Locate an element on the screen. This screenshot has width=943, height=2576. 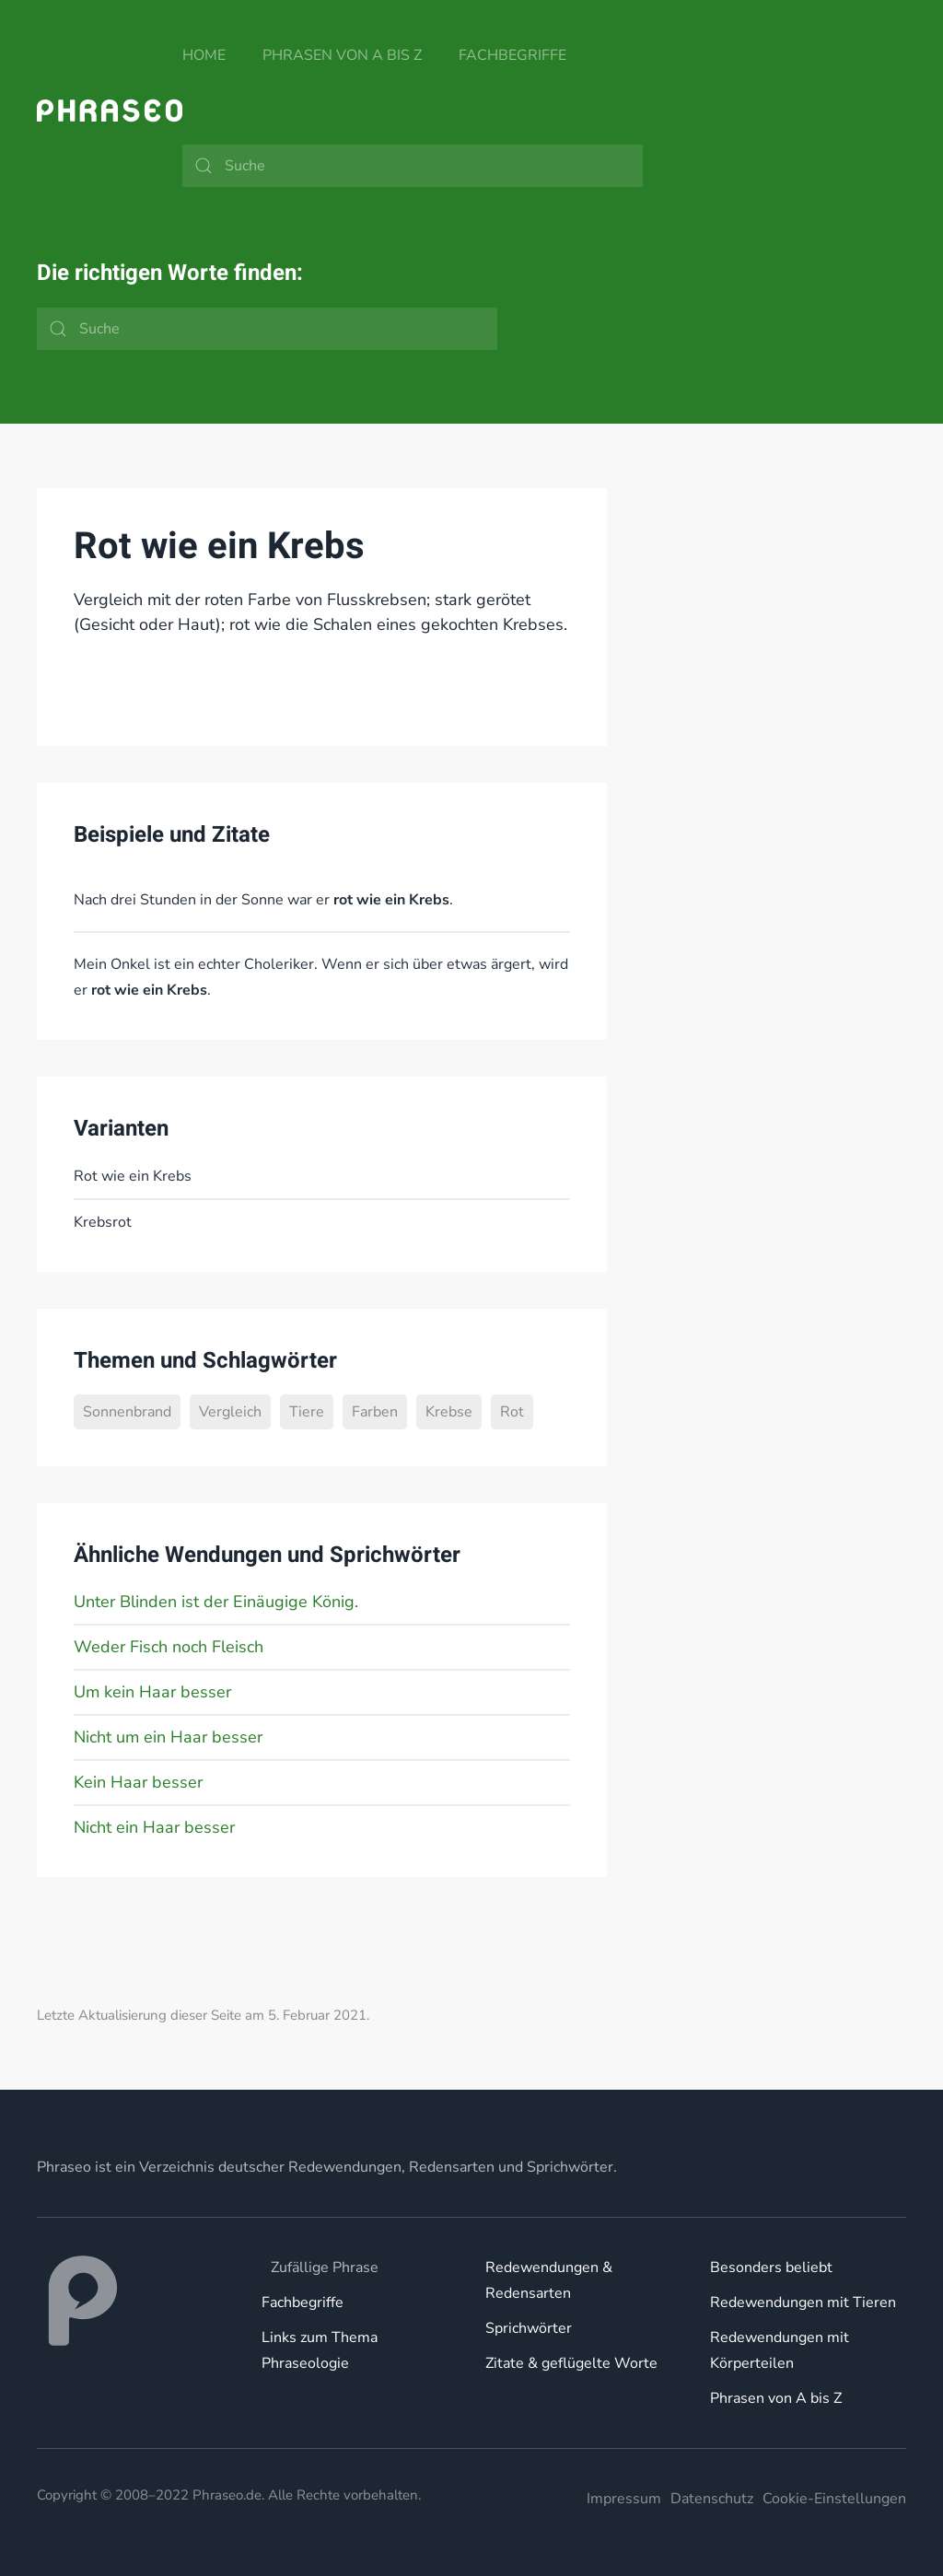
Sprichwörter is located at coordinates (528, 2328).